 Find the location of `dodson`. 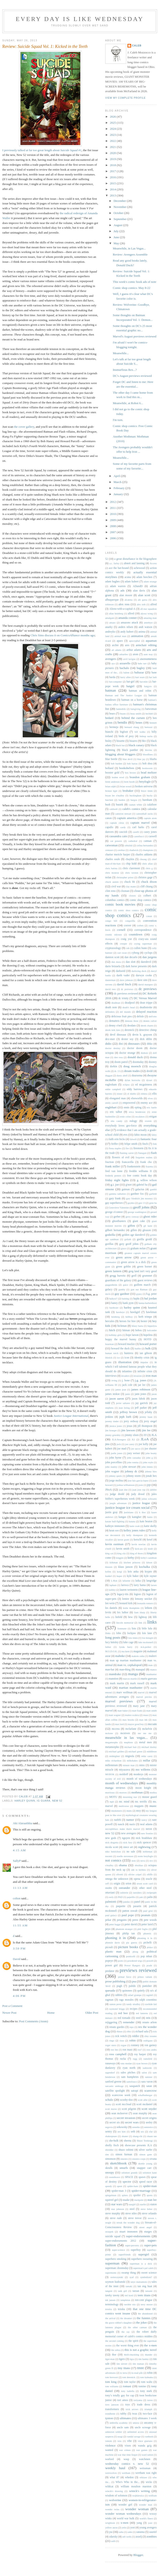

dodson is located at coordinates (144, 1053).